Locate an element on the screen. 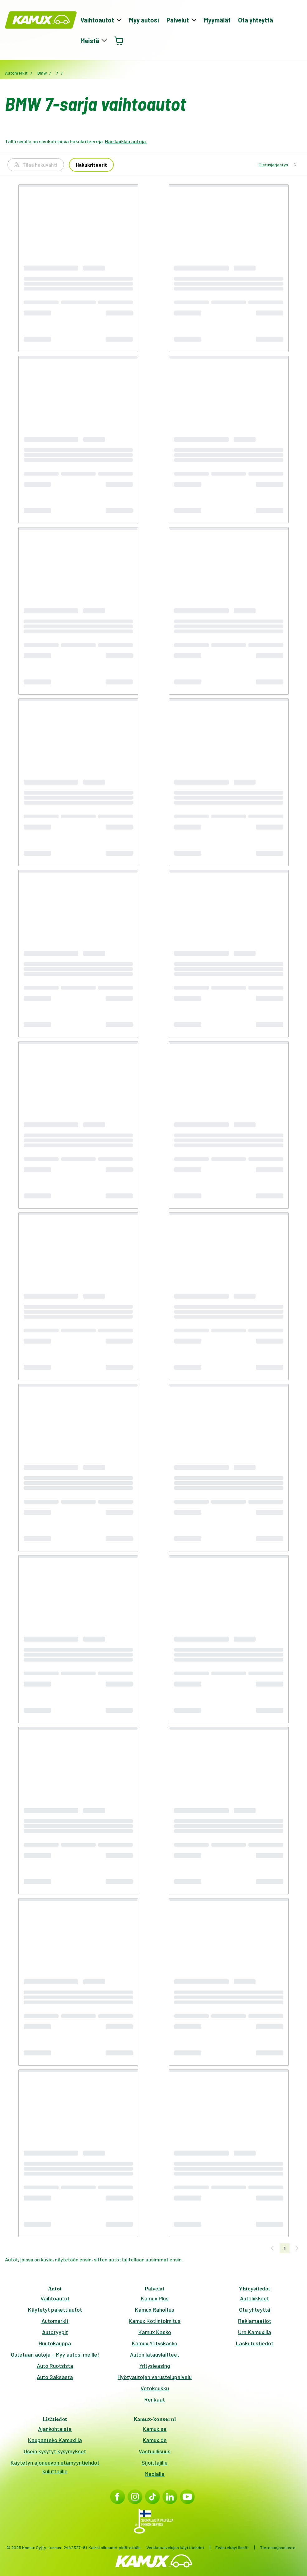 Image resolution: width=307 pixels, height=2576 pixels. Tietosuojaseloste is located at coordinates (277, 2547).